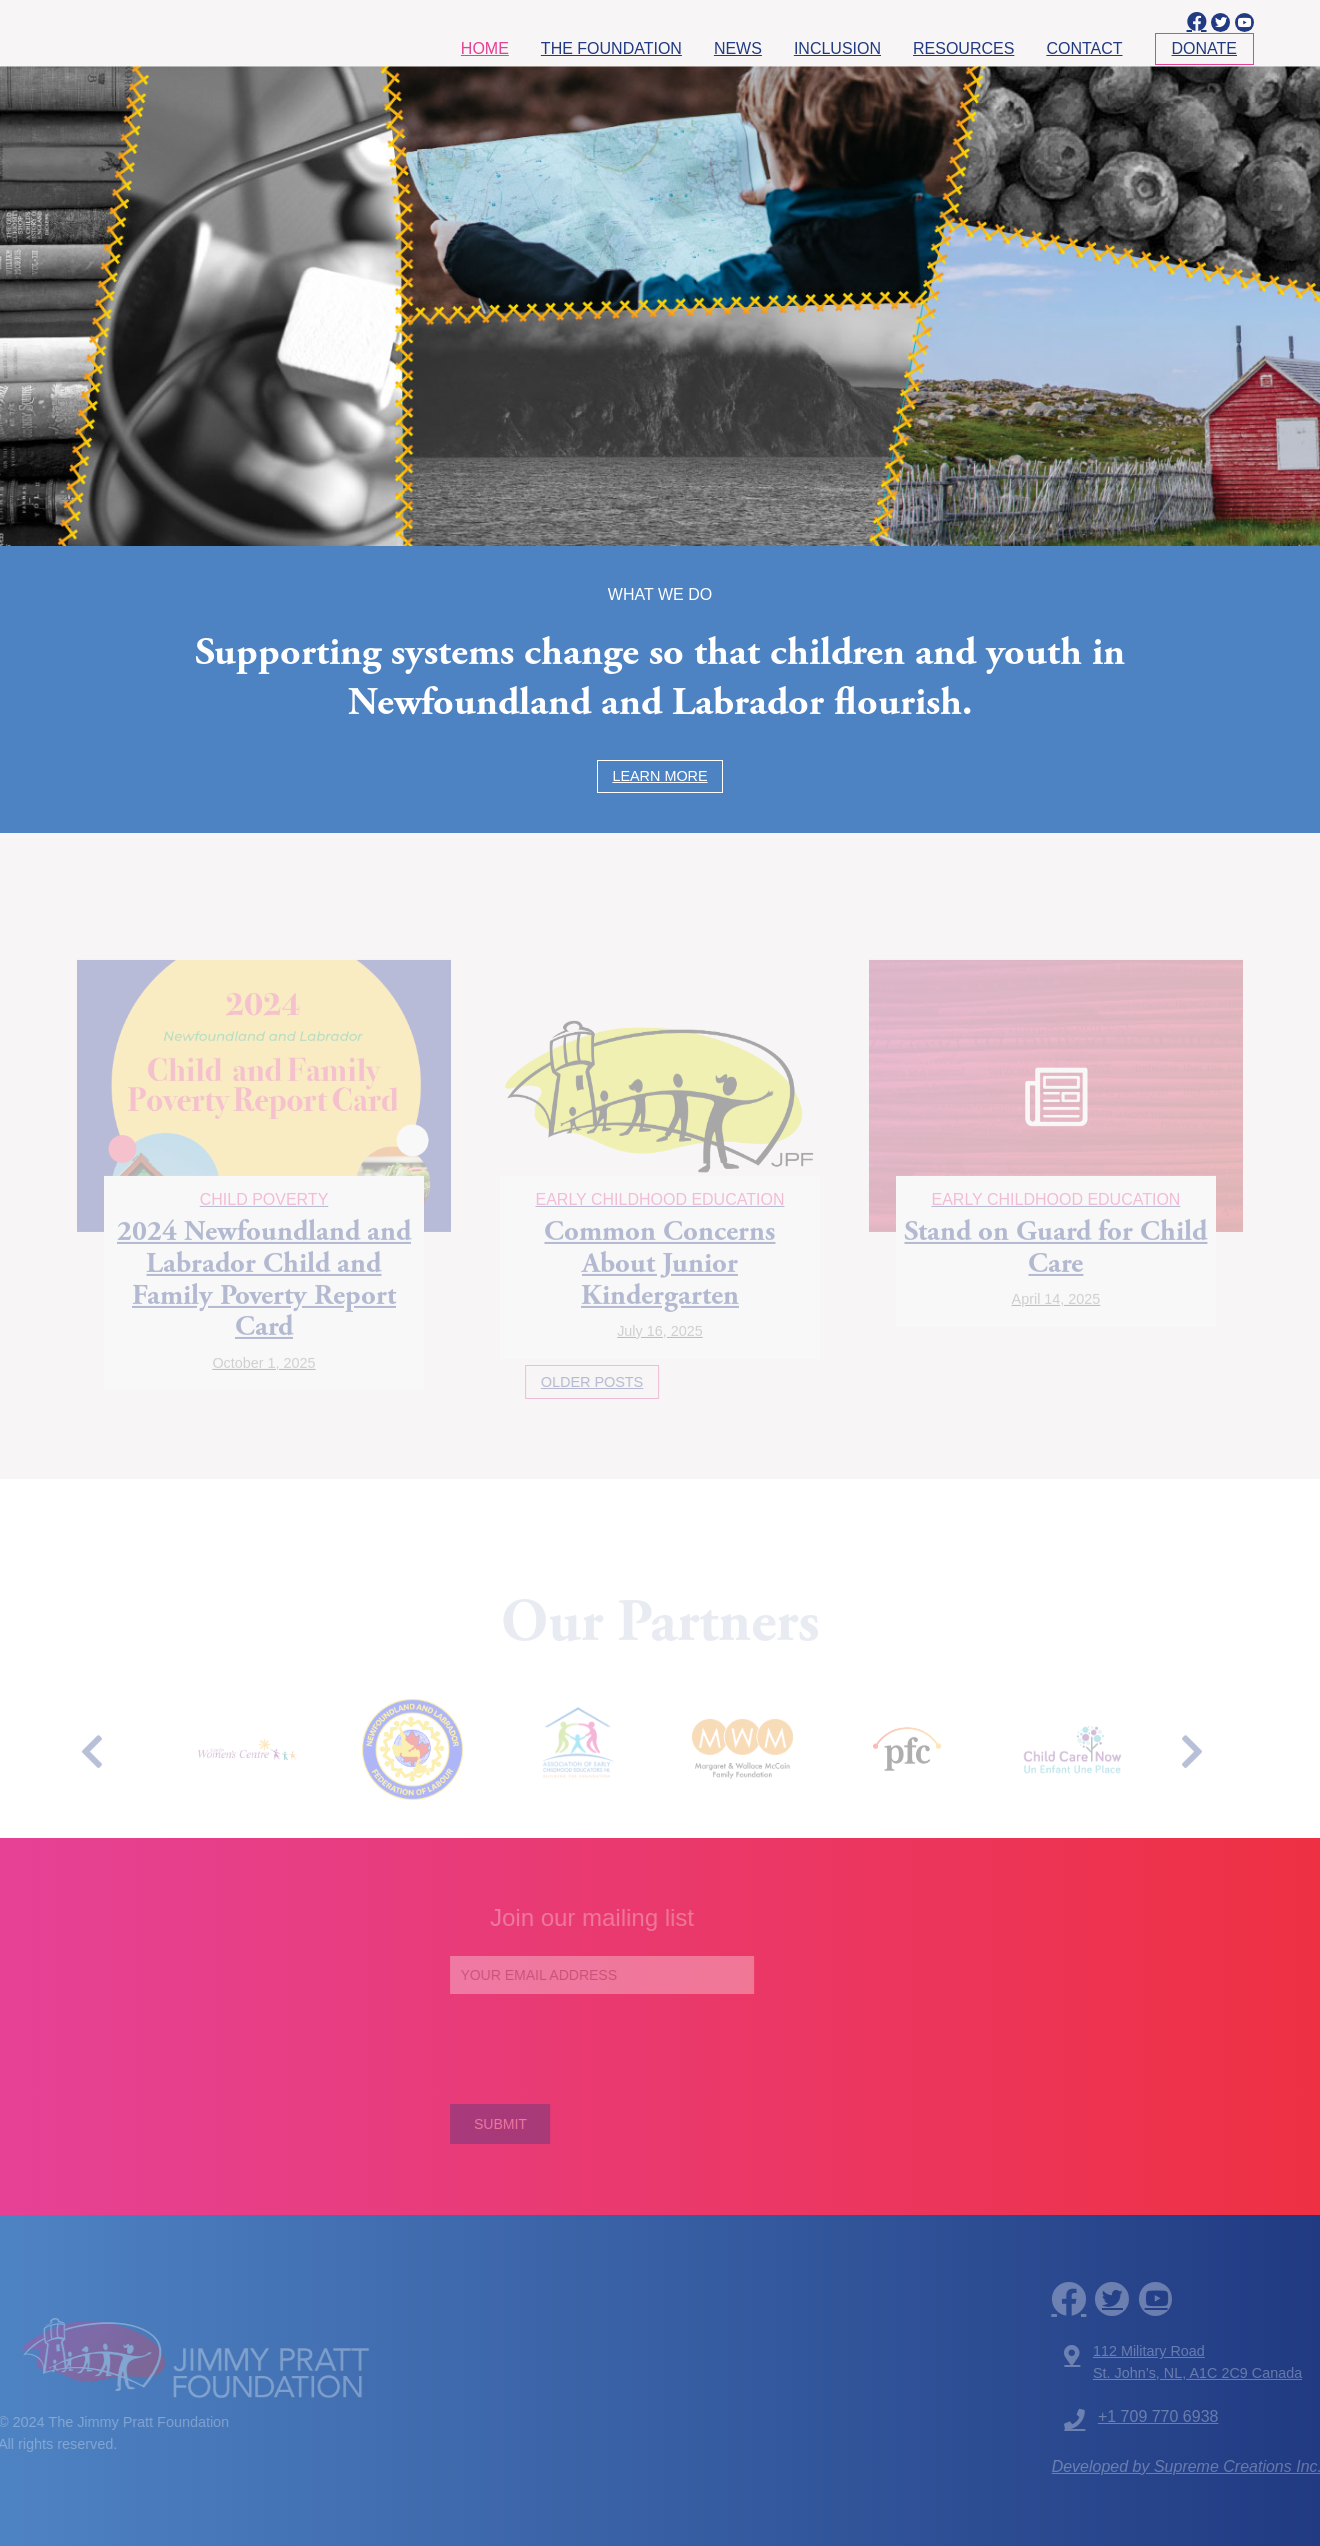 The image size is (1320, 2546). I want to click on [youtube], so click(1244, 22).